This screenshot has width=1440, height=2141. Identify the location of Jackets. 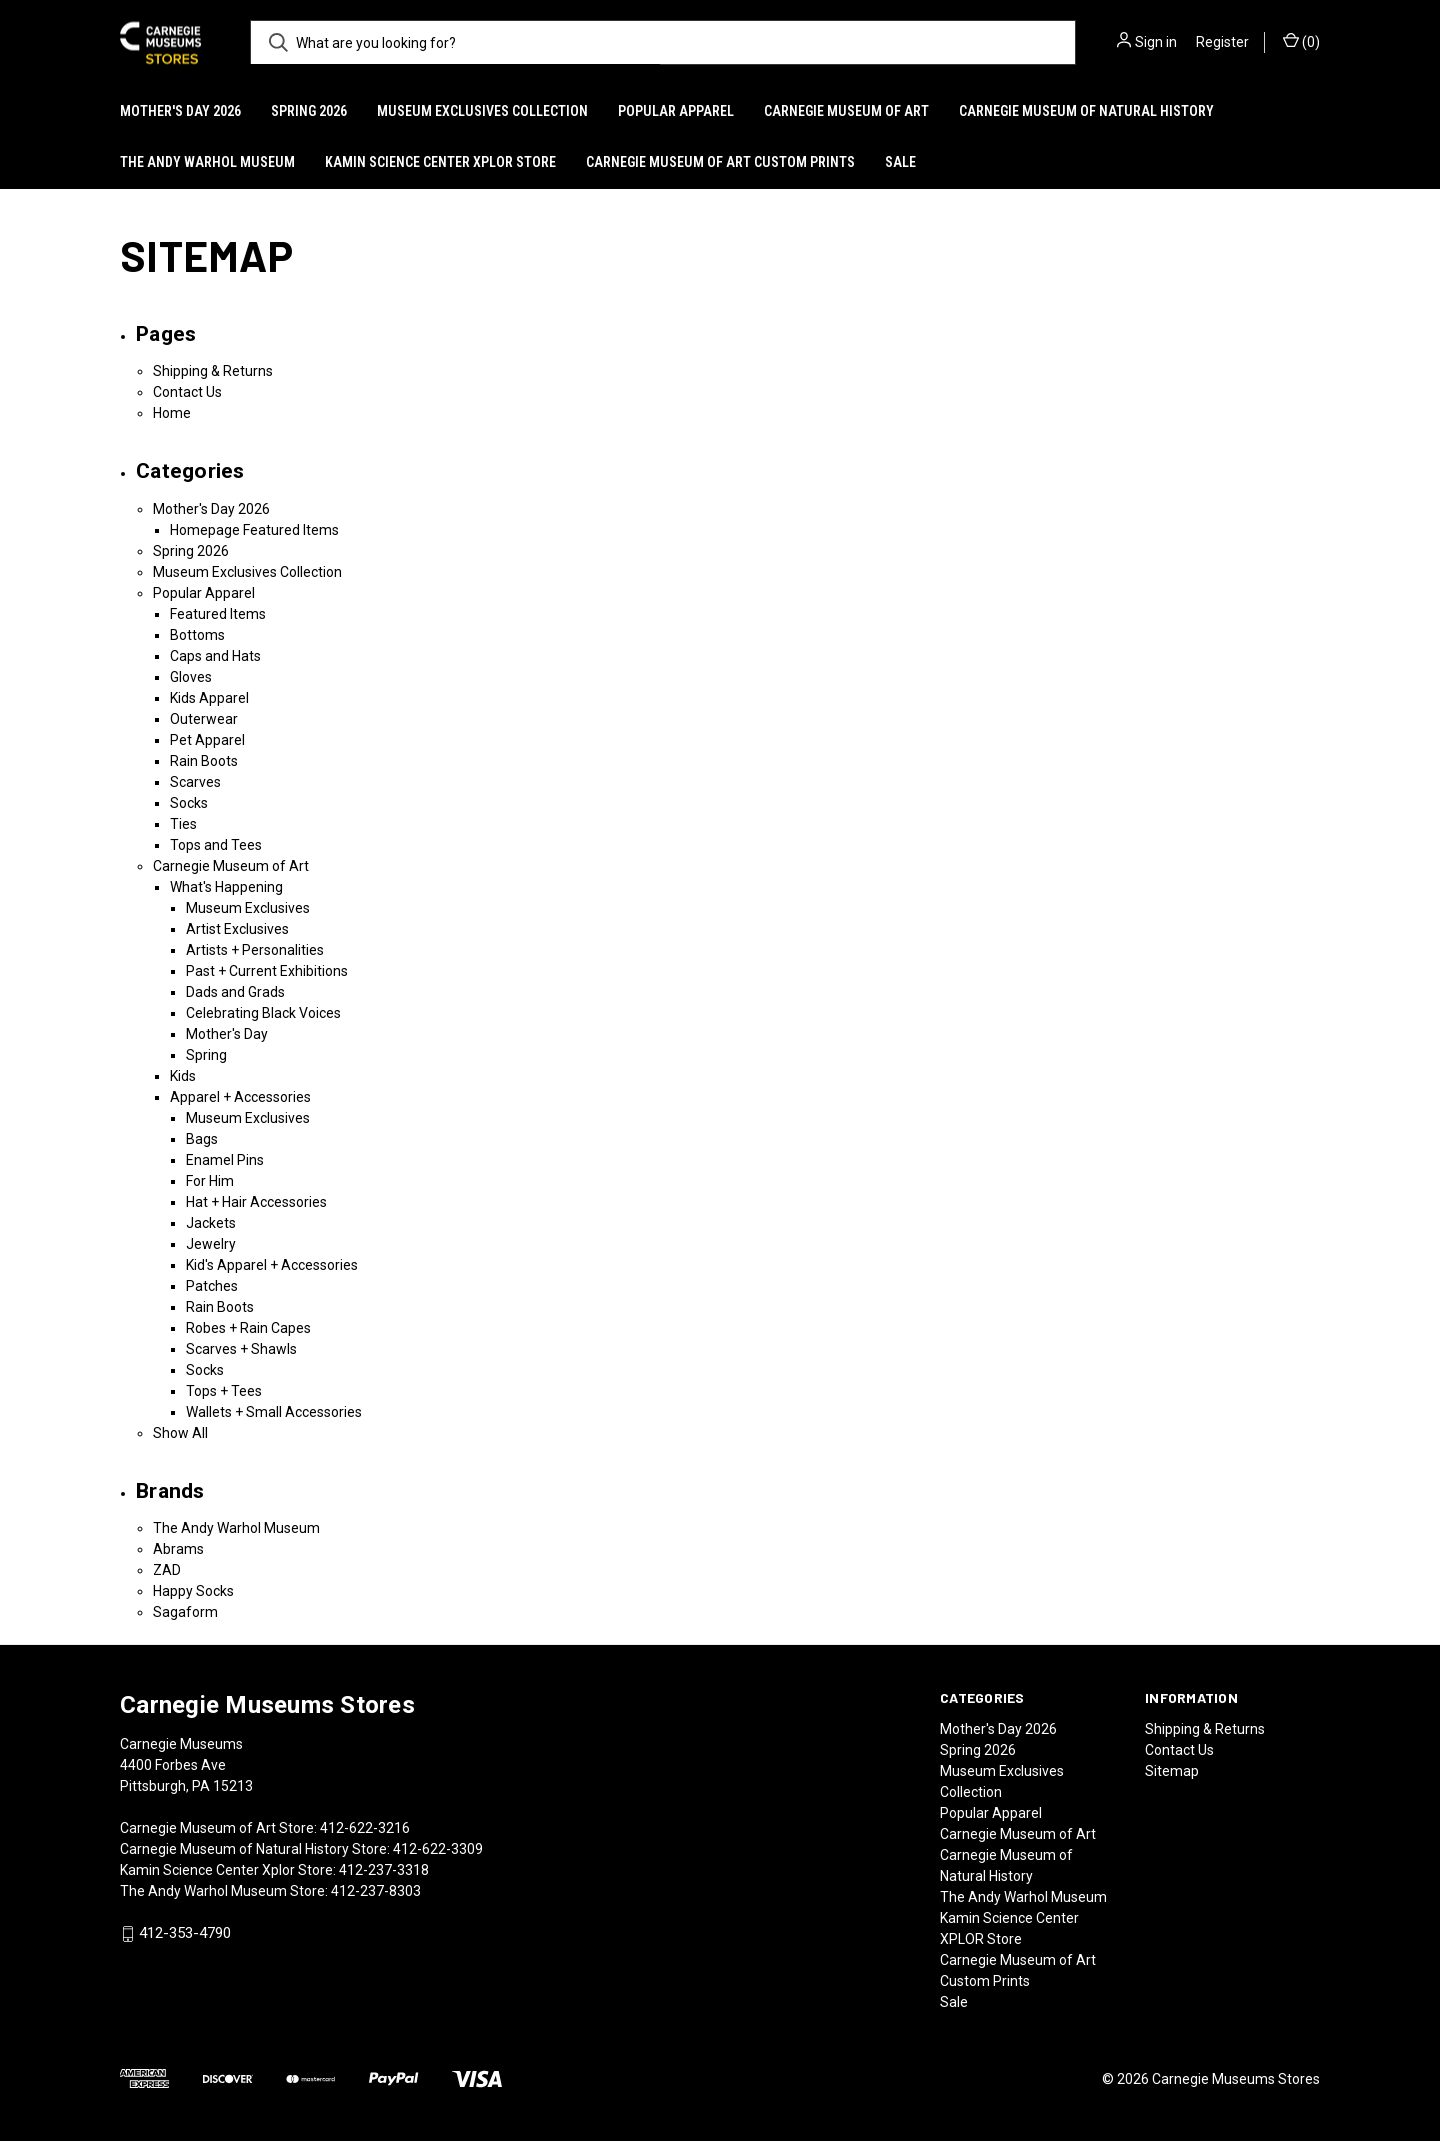
(211, 1223).